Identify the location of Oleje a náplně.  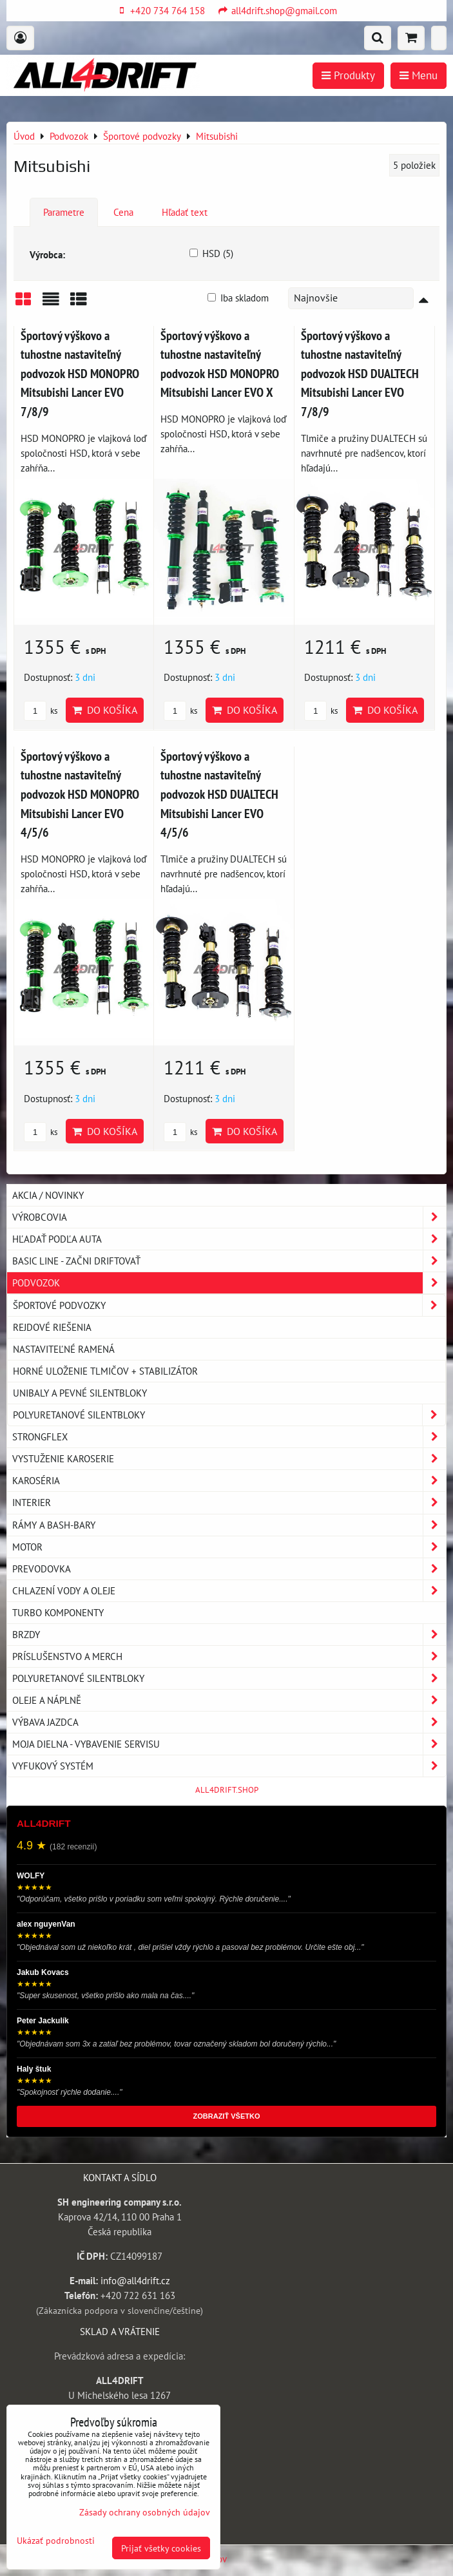
(229, 1700).